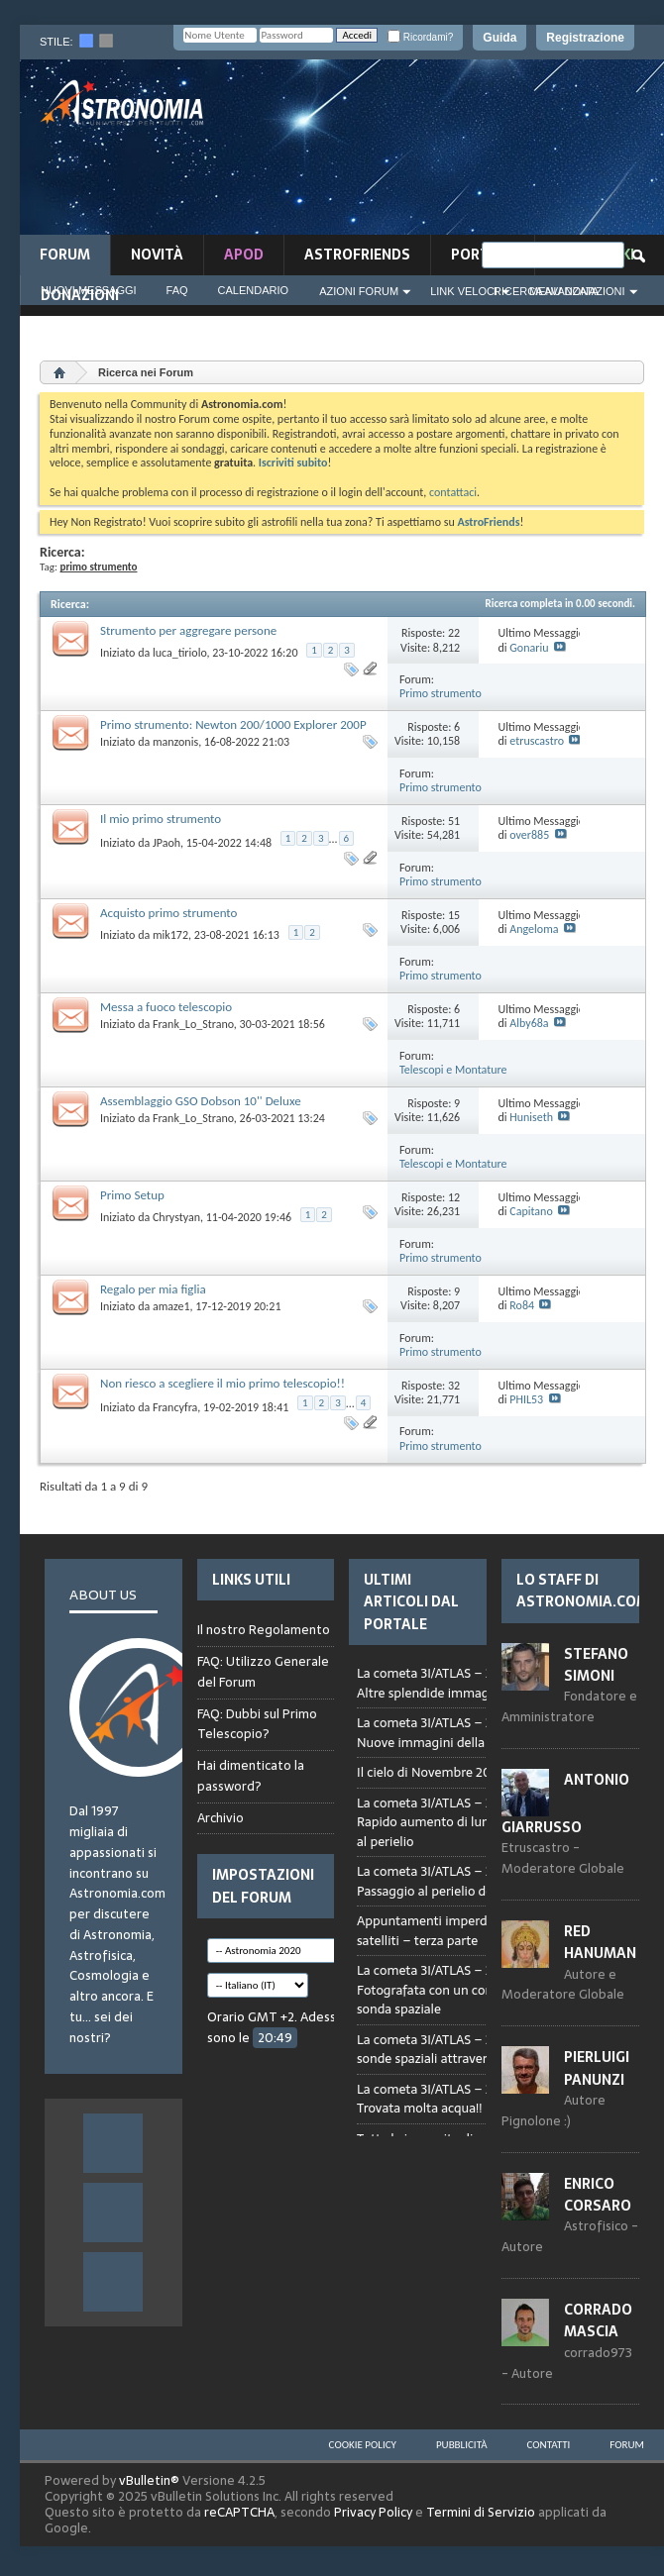 This screenshot has width=664, height=2576. Describe the element at coordinates (160, 818) in the screenshot. I see `Il mio primo strumento` at that location.